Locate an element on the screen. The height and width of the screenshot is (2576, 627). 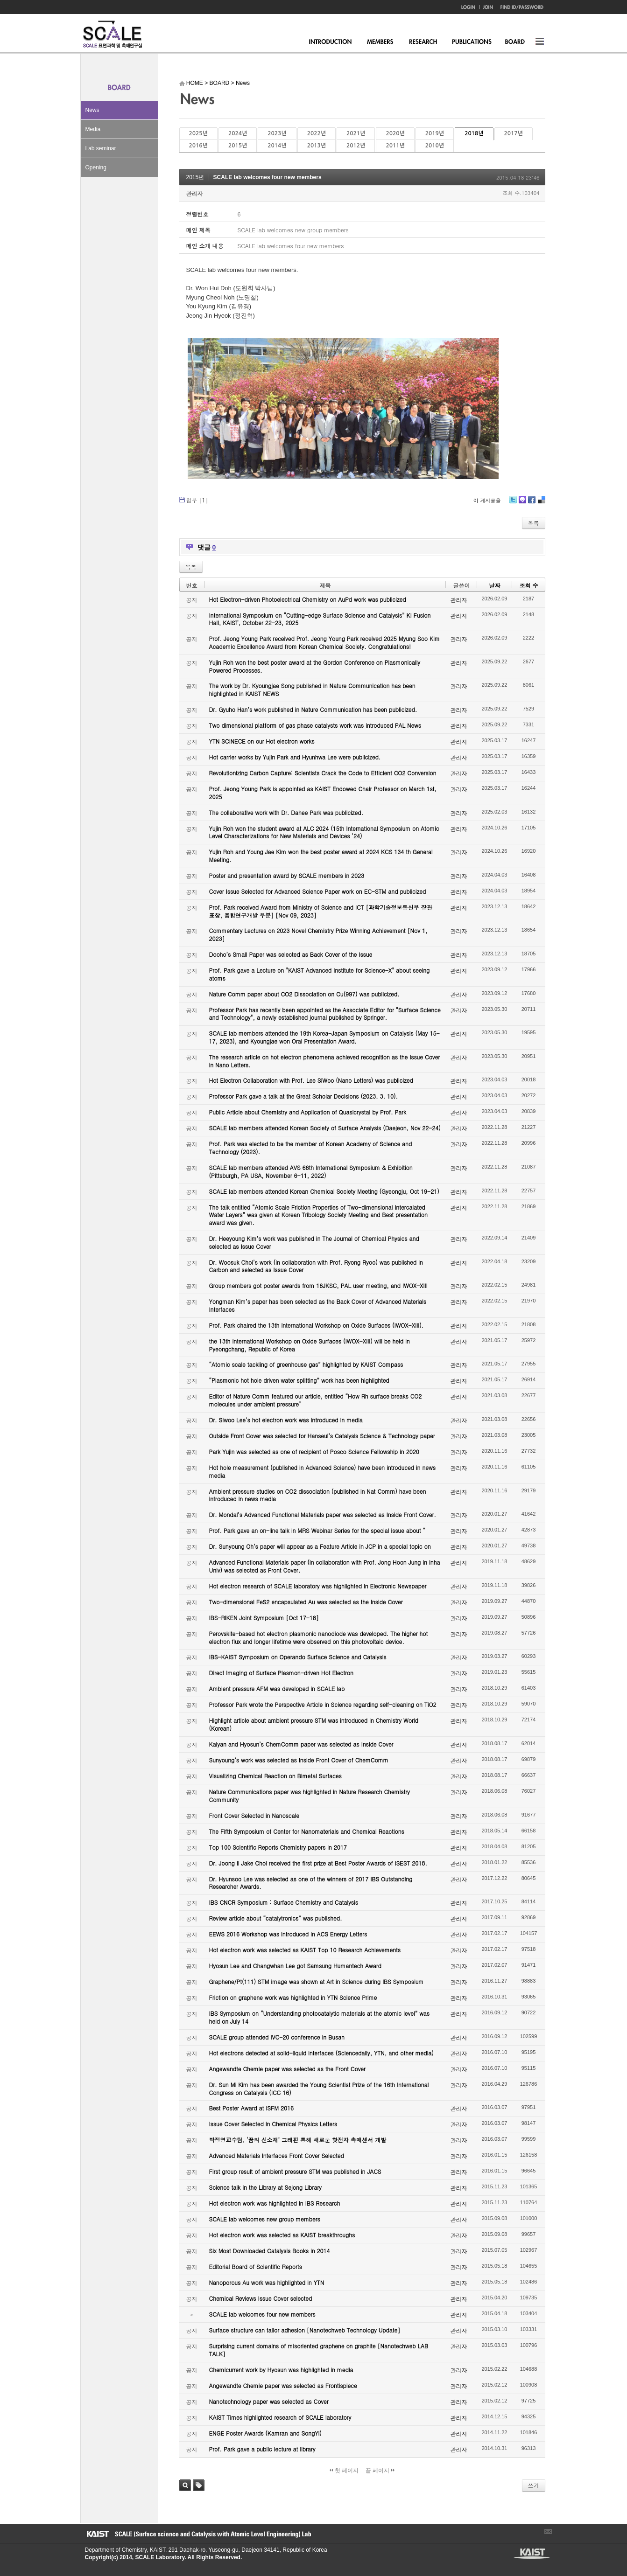
첨부 [] is located at coordinates (197, 500).